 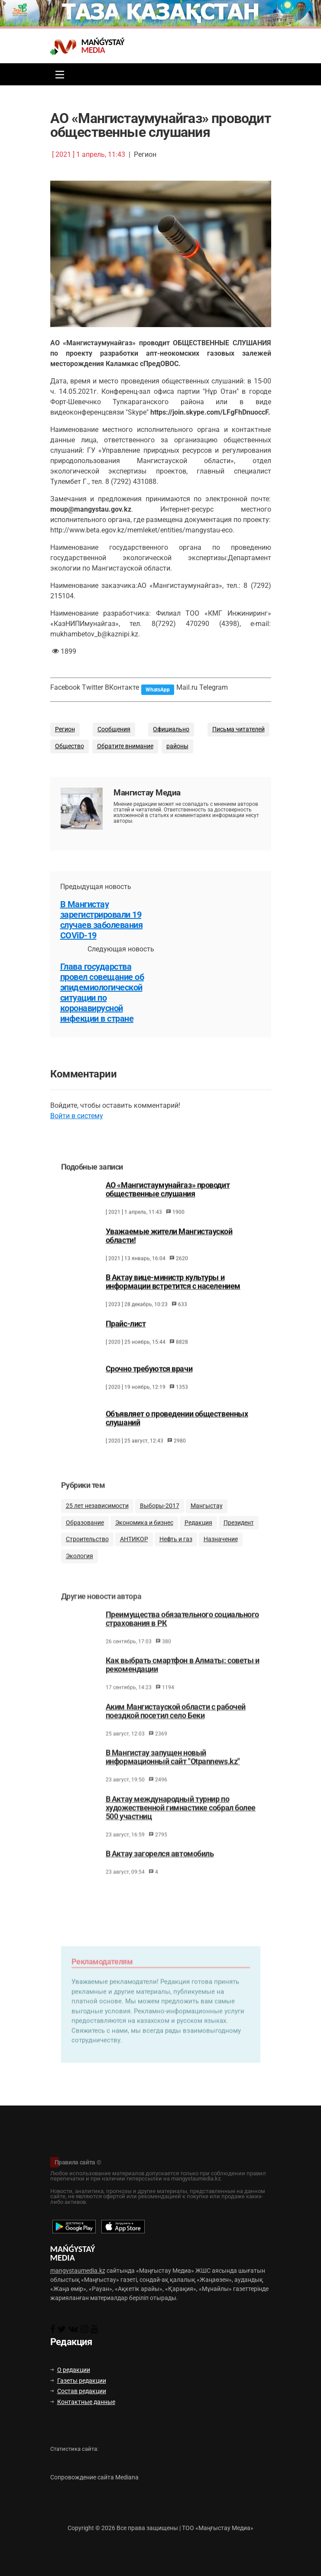 I want to click on WhatsApp, so click(x=158, y=690).